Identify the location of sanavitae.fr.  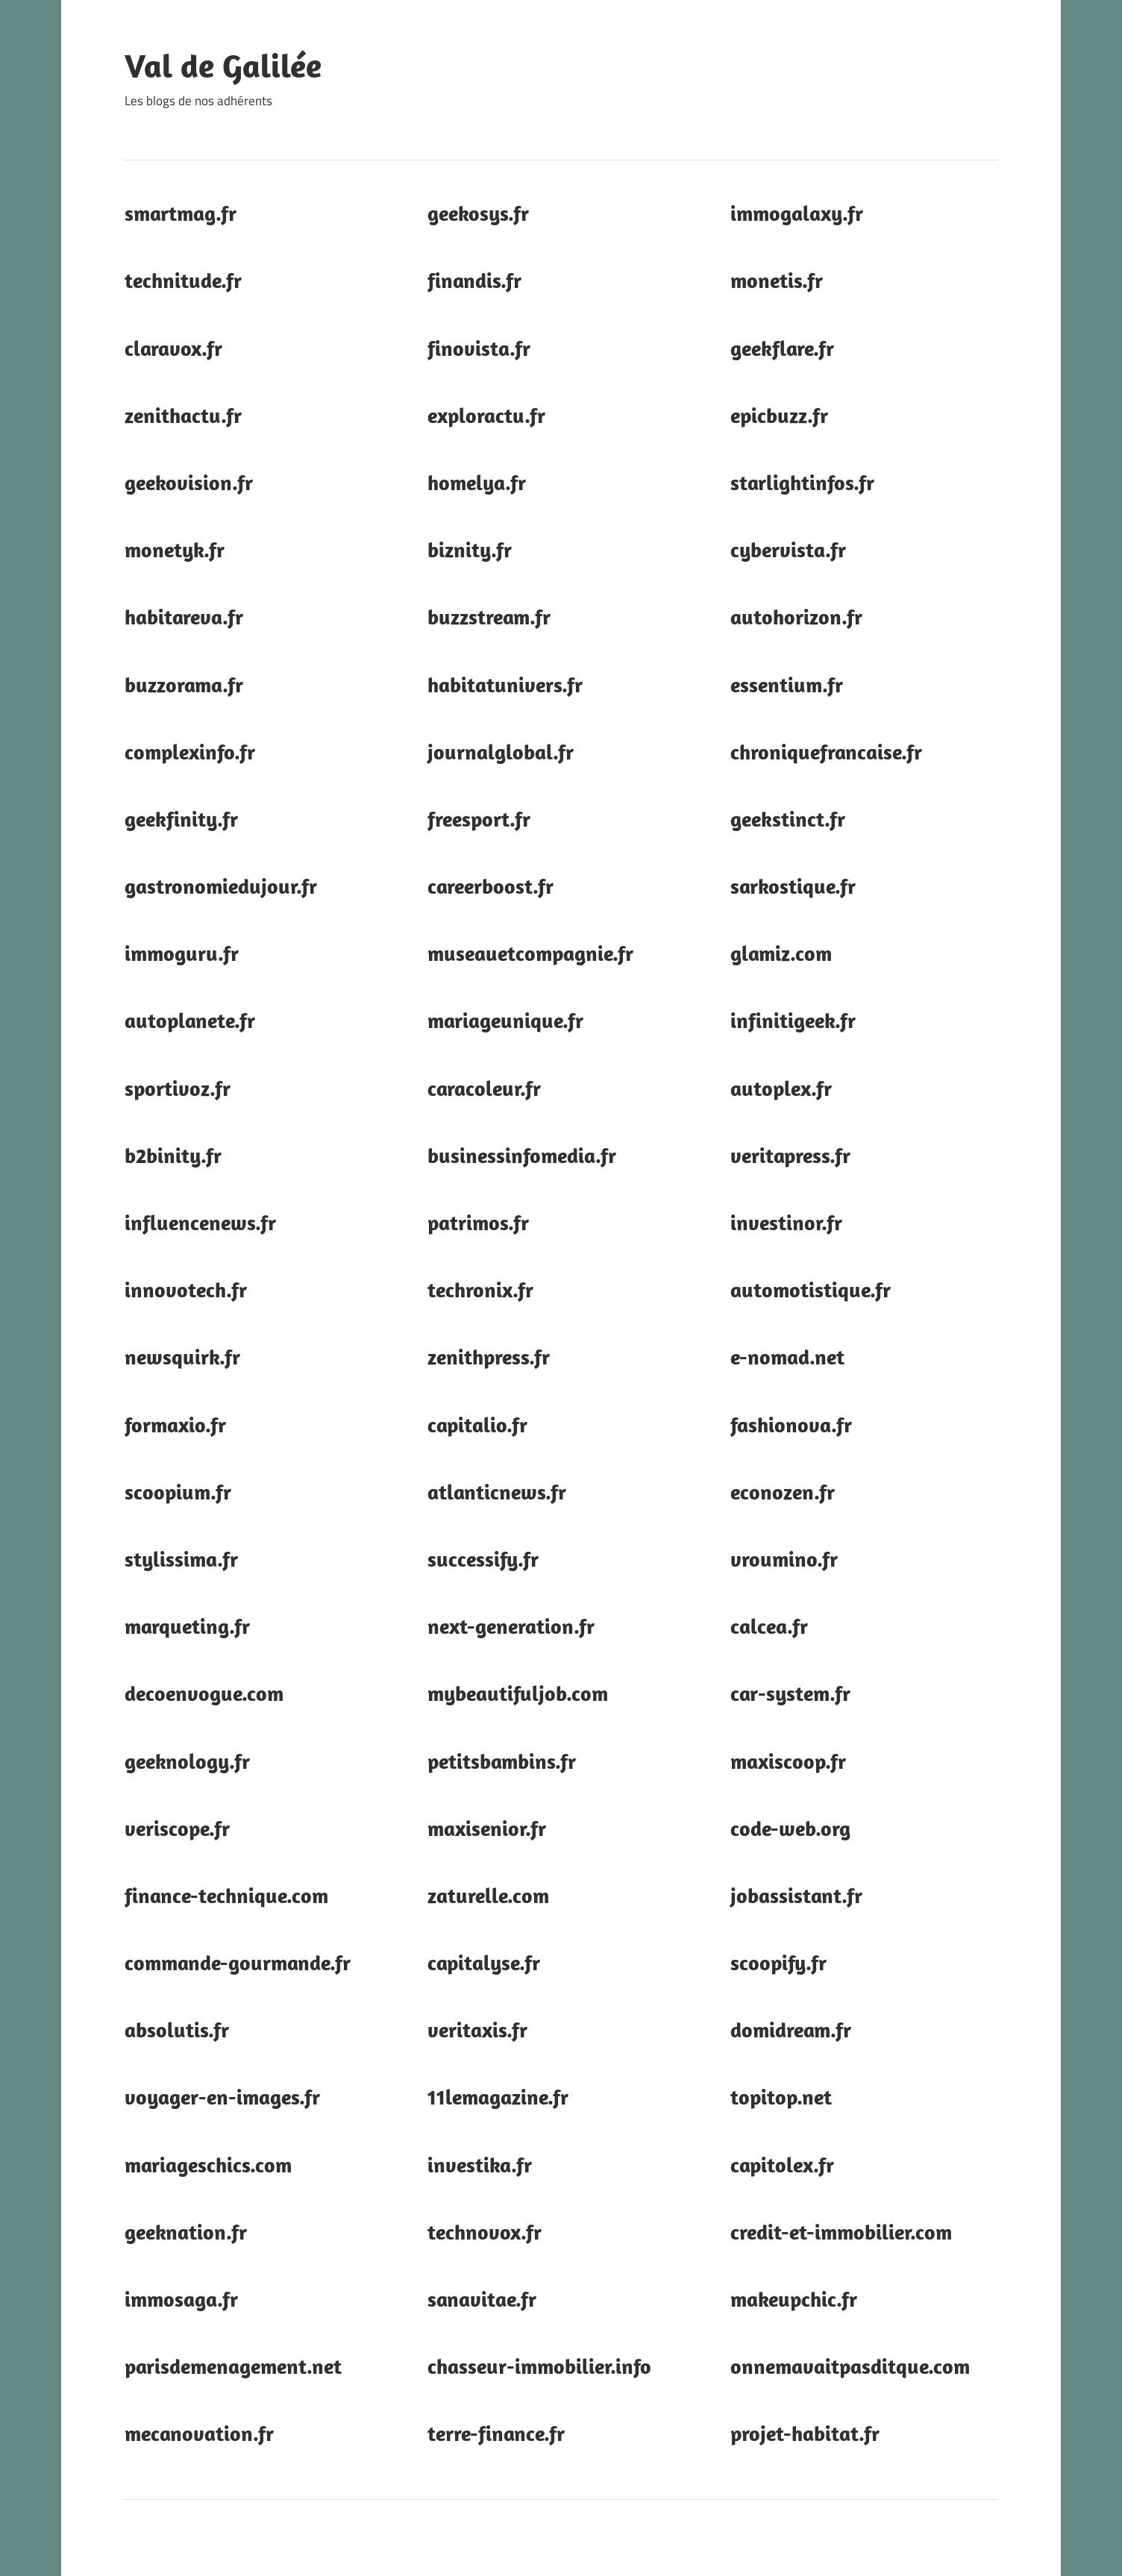
(481, 2299).